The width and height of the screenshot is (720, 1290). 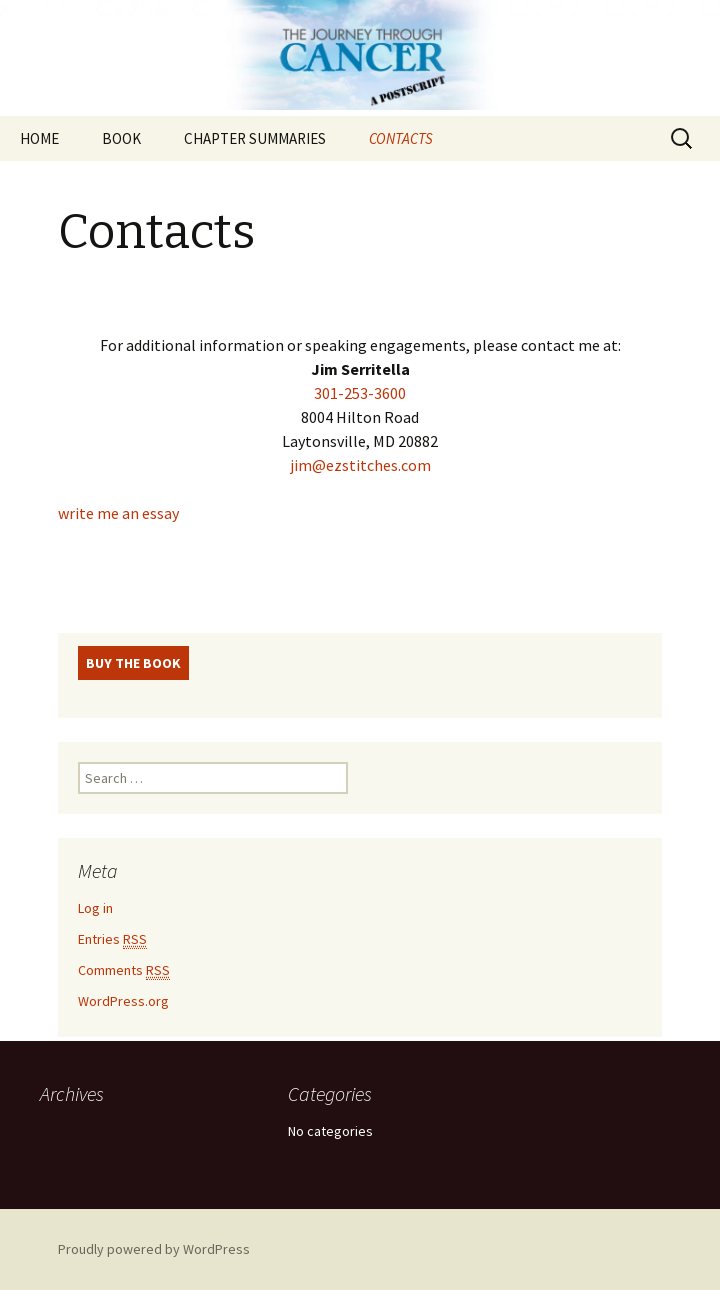 I want to click on Proudly powered by WordPress, so click(x=154, y=1249).